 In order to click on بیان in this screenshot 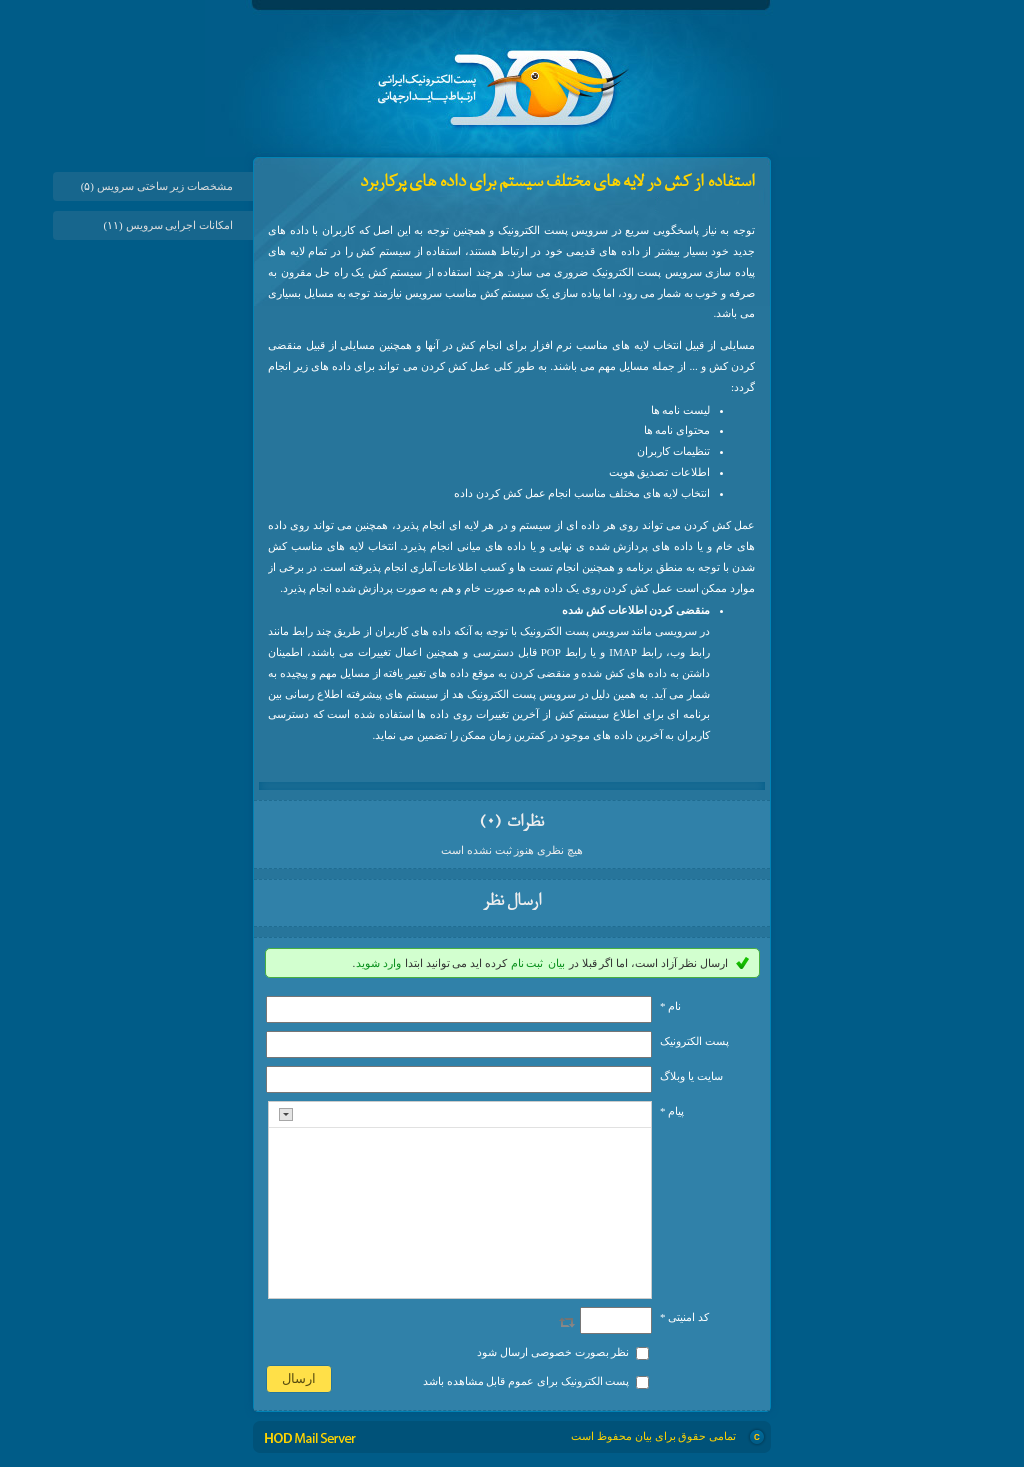, I will do `click(556, 963)`.